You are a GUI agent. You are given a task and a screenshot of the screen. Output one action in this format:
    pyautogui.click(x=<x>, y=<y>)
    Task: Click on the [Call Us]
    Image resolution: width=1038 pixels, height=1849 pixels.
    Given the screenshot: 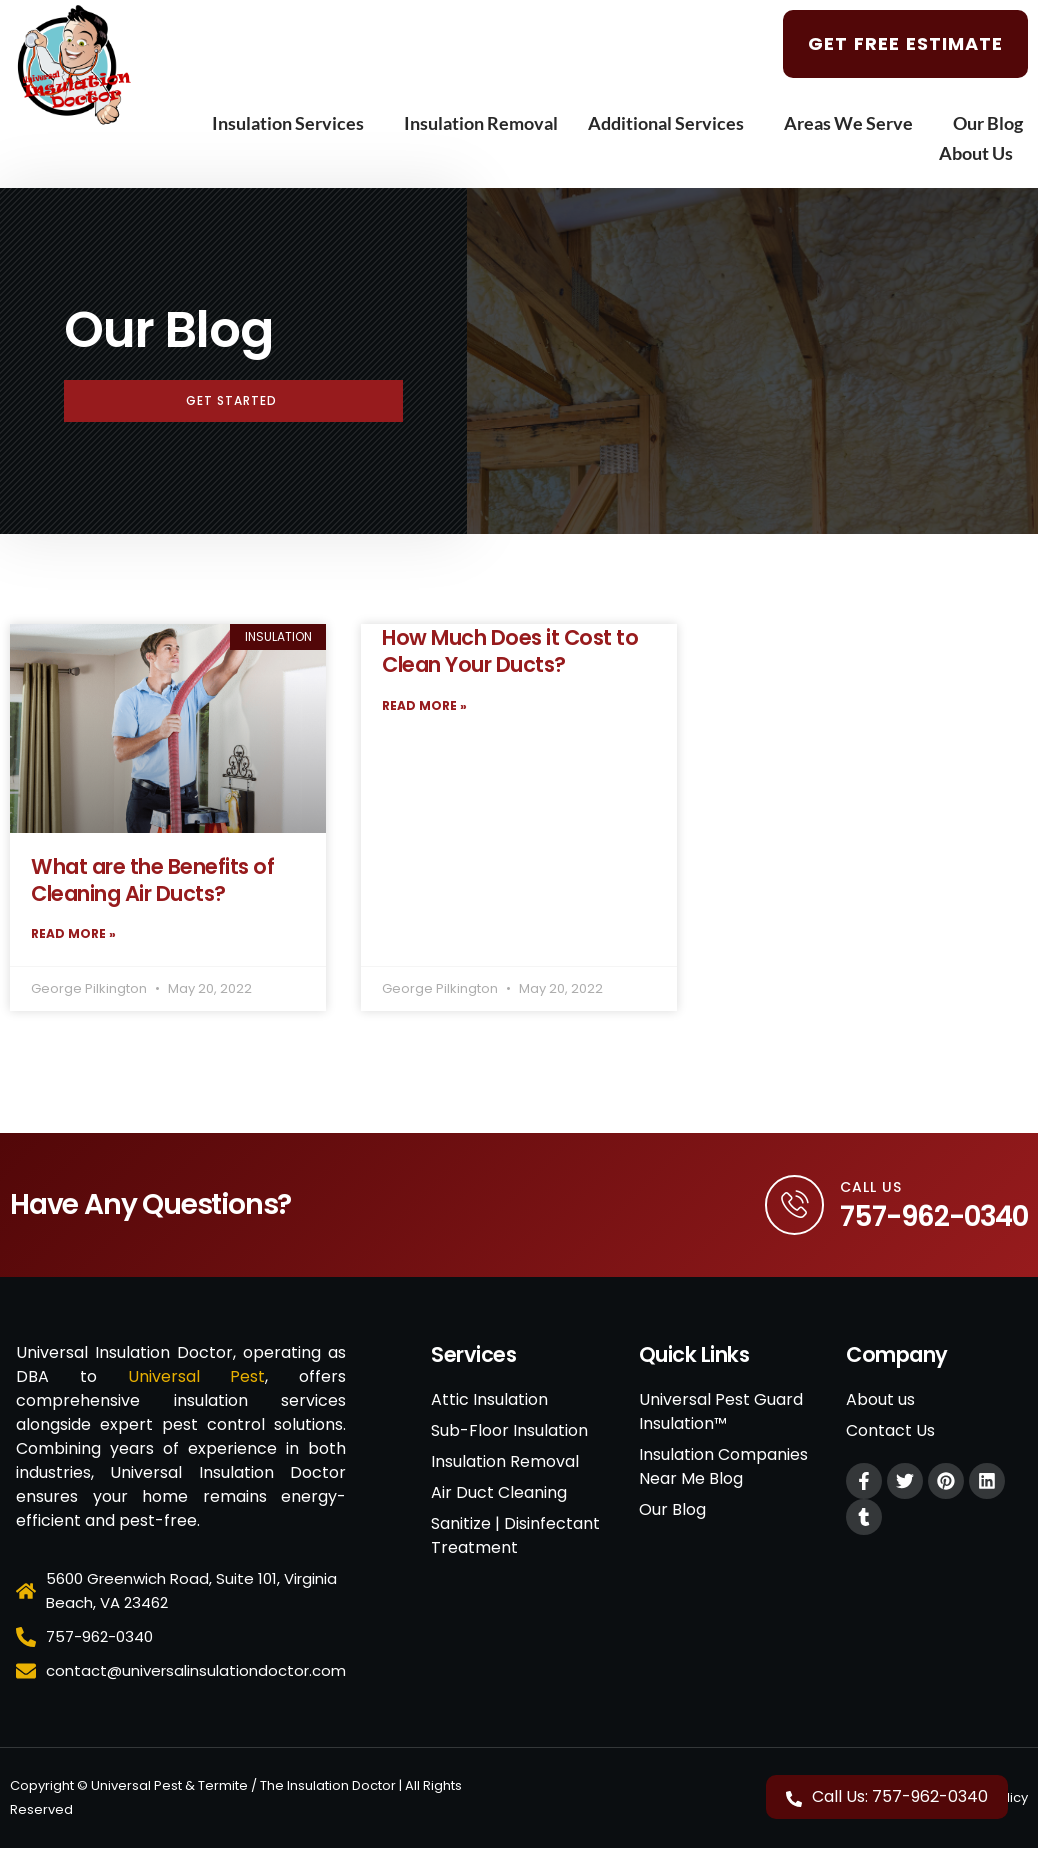 What is the action you would take?
    pyautogui.click(x=794, y=1205)
    